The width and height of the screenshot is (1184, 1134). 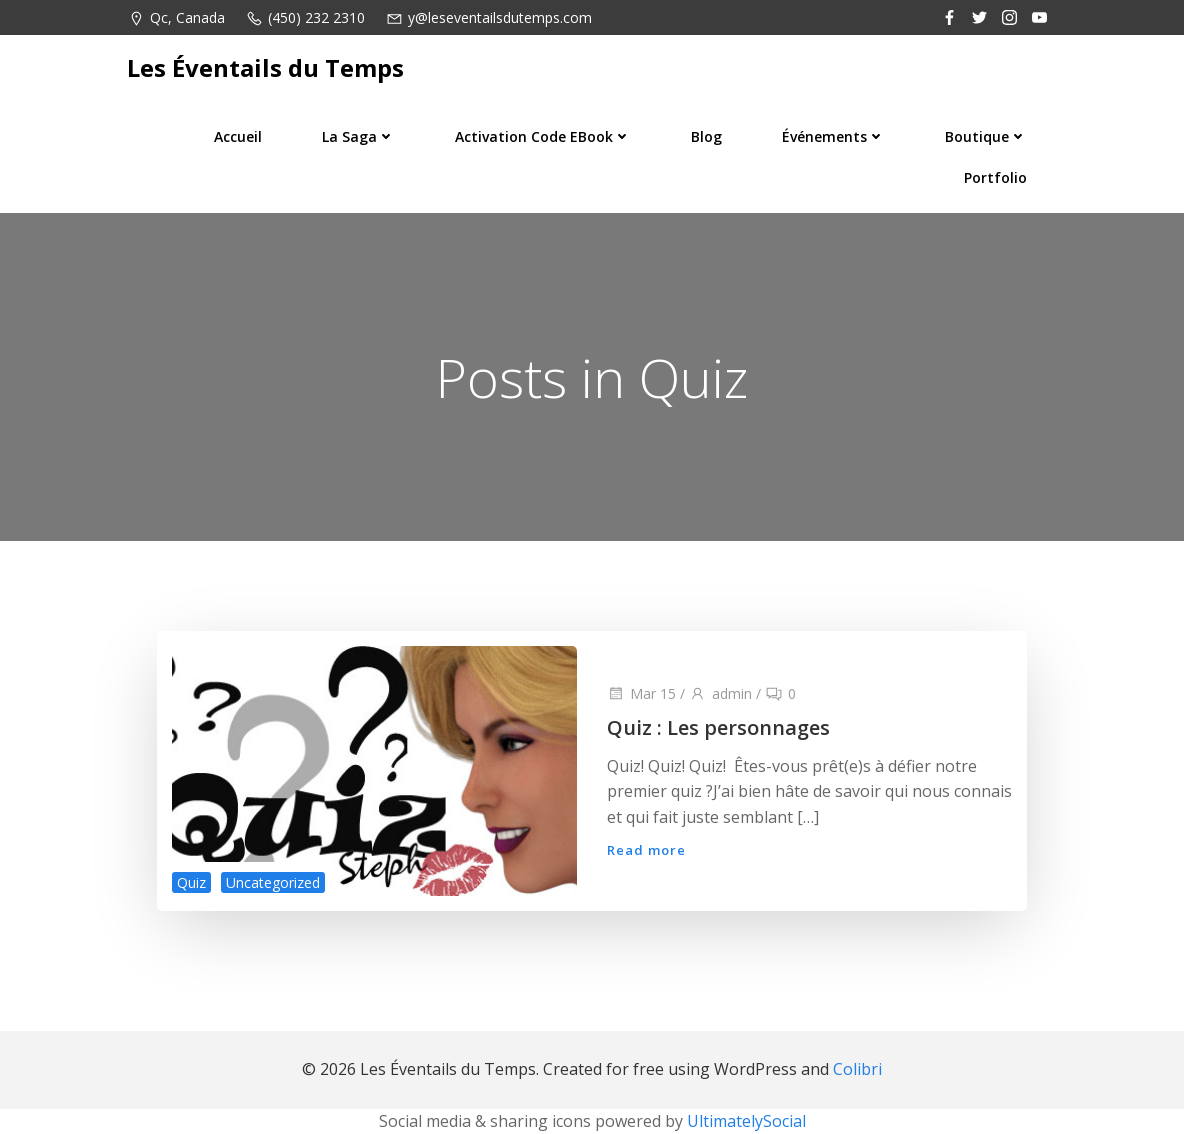 I want to click on Boutique, so click(x=986, y=136).